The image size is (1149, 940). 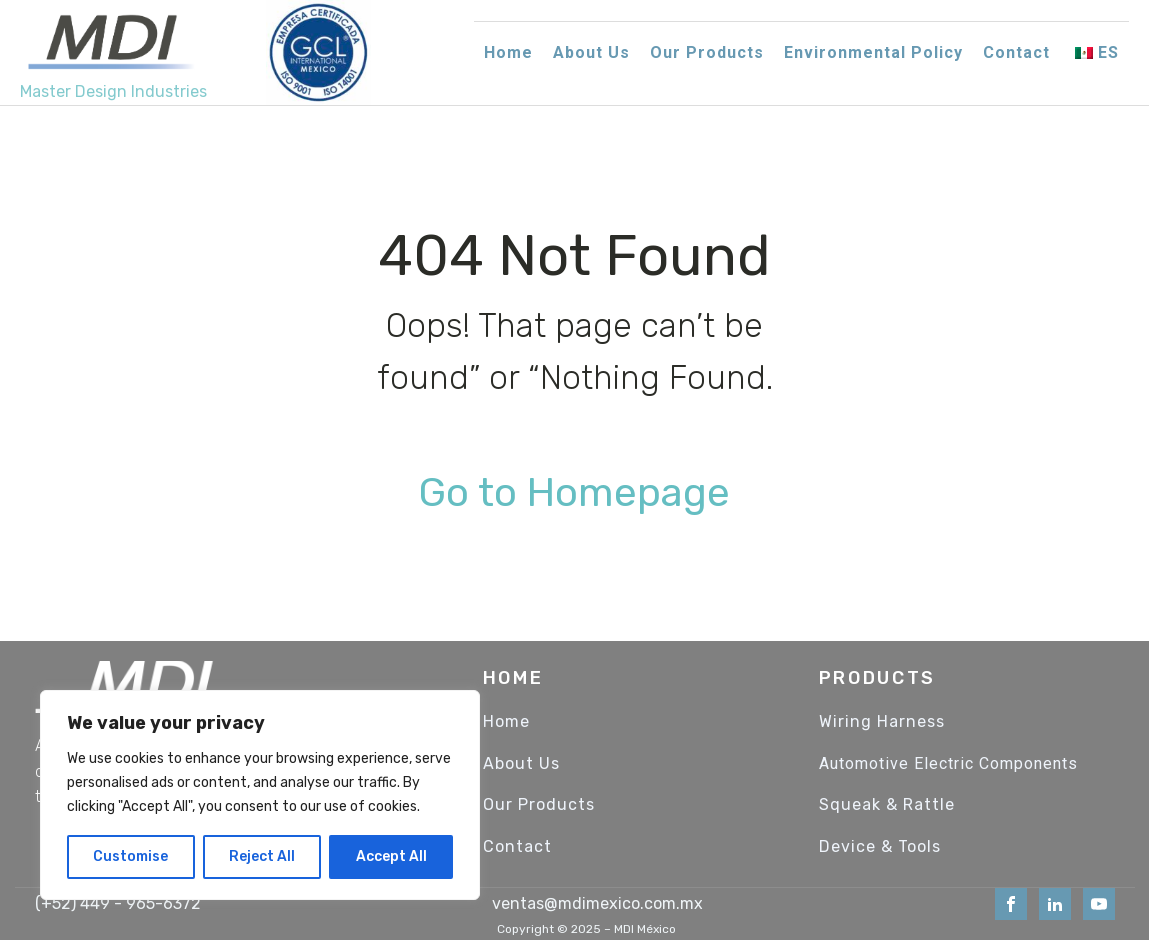 I want to click on [region], so click(x=260, y=795).